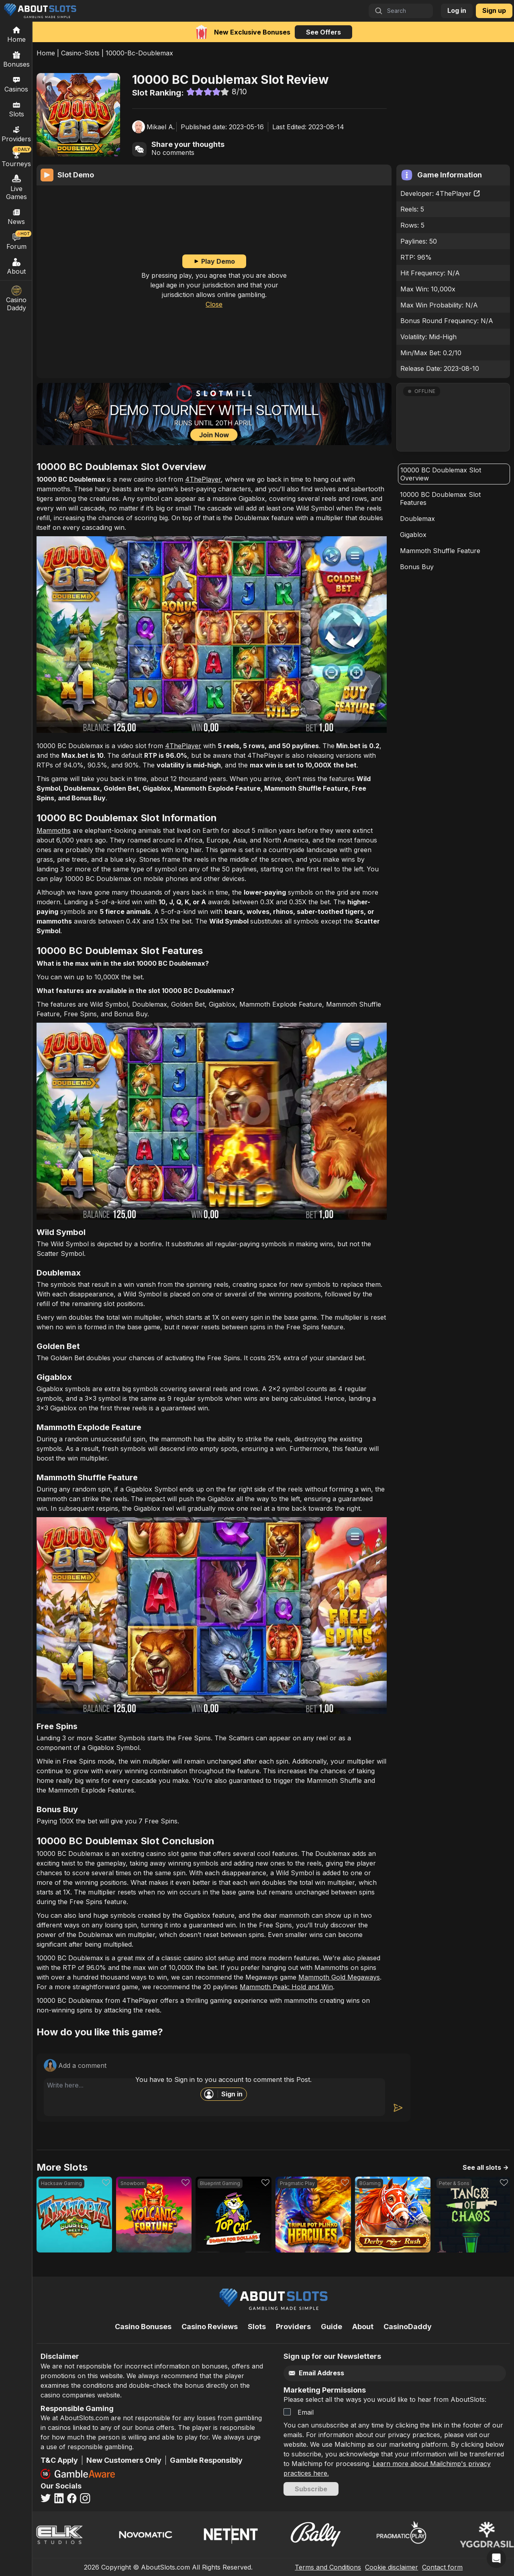  What do you see at coordinates (16, 34) in the screenshot?
I see `[Home]` at bounding box center [16, 34].